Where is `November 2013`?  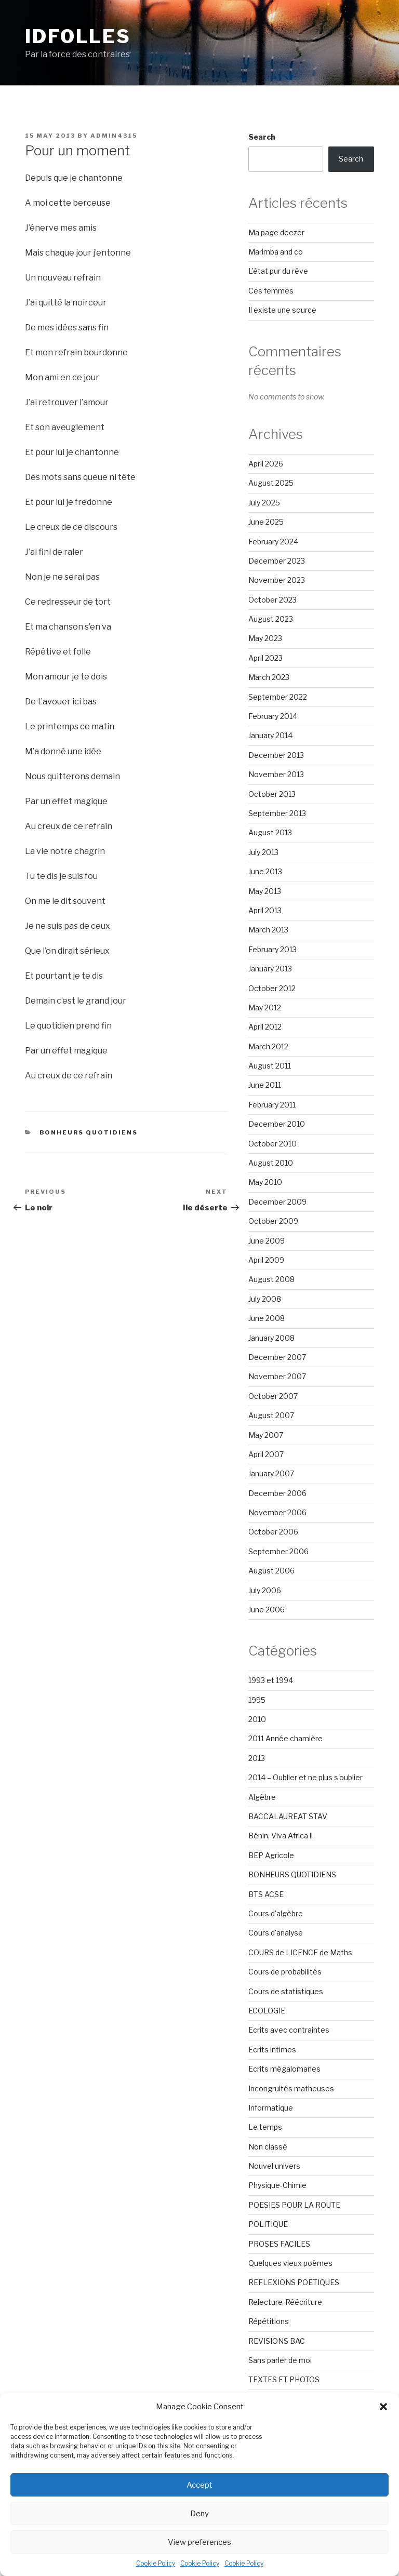
November 2013 is located at coordinates (276, 774).